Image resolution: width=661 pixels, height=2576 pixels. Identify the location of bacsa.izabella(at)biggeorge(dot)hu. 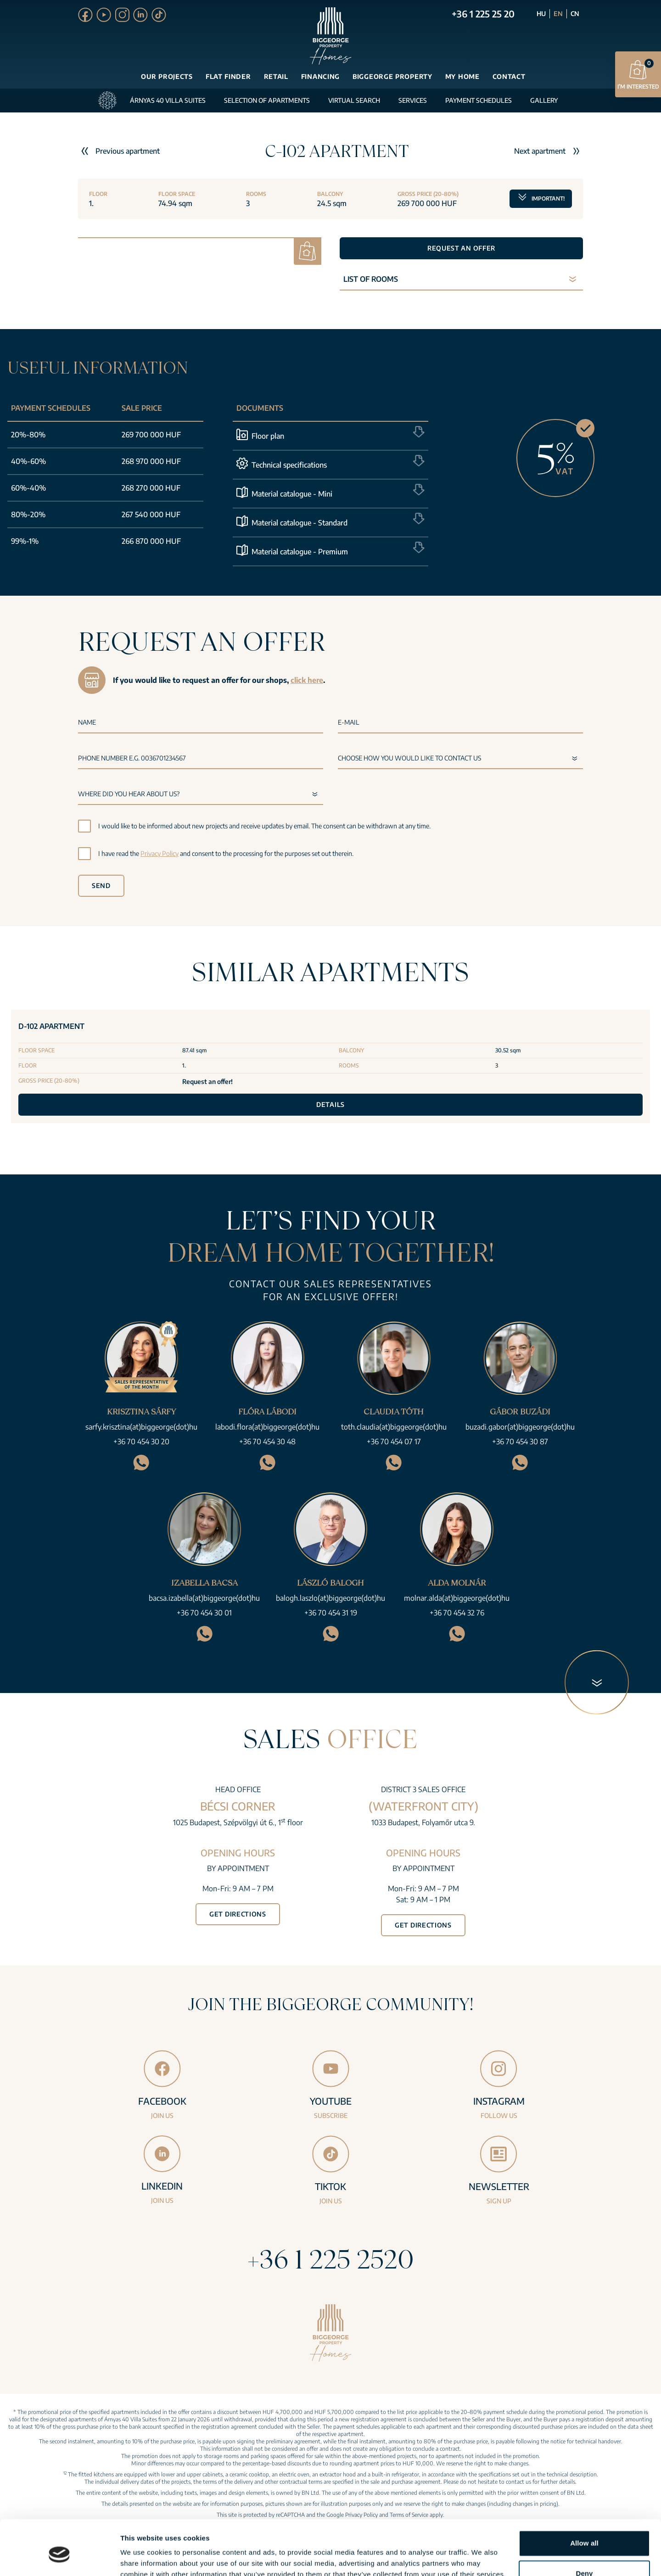
(204, 1598).